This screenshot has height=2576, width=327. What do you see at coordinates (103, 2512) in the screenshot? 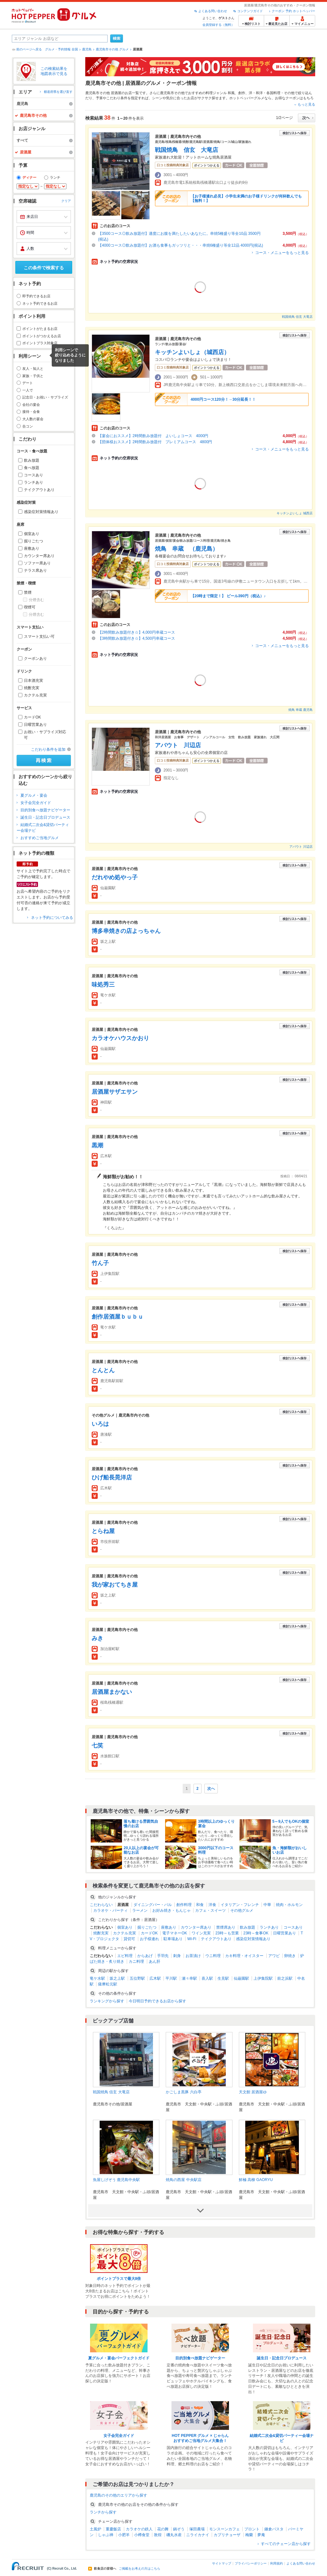
I see `ランチから探す` at bounding box center [103, 2512].